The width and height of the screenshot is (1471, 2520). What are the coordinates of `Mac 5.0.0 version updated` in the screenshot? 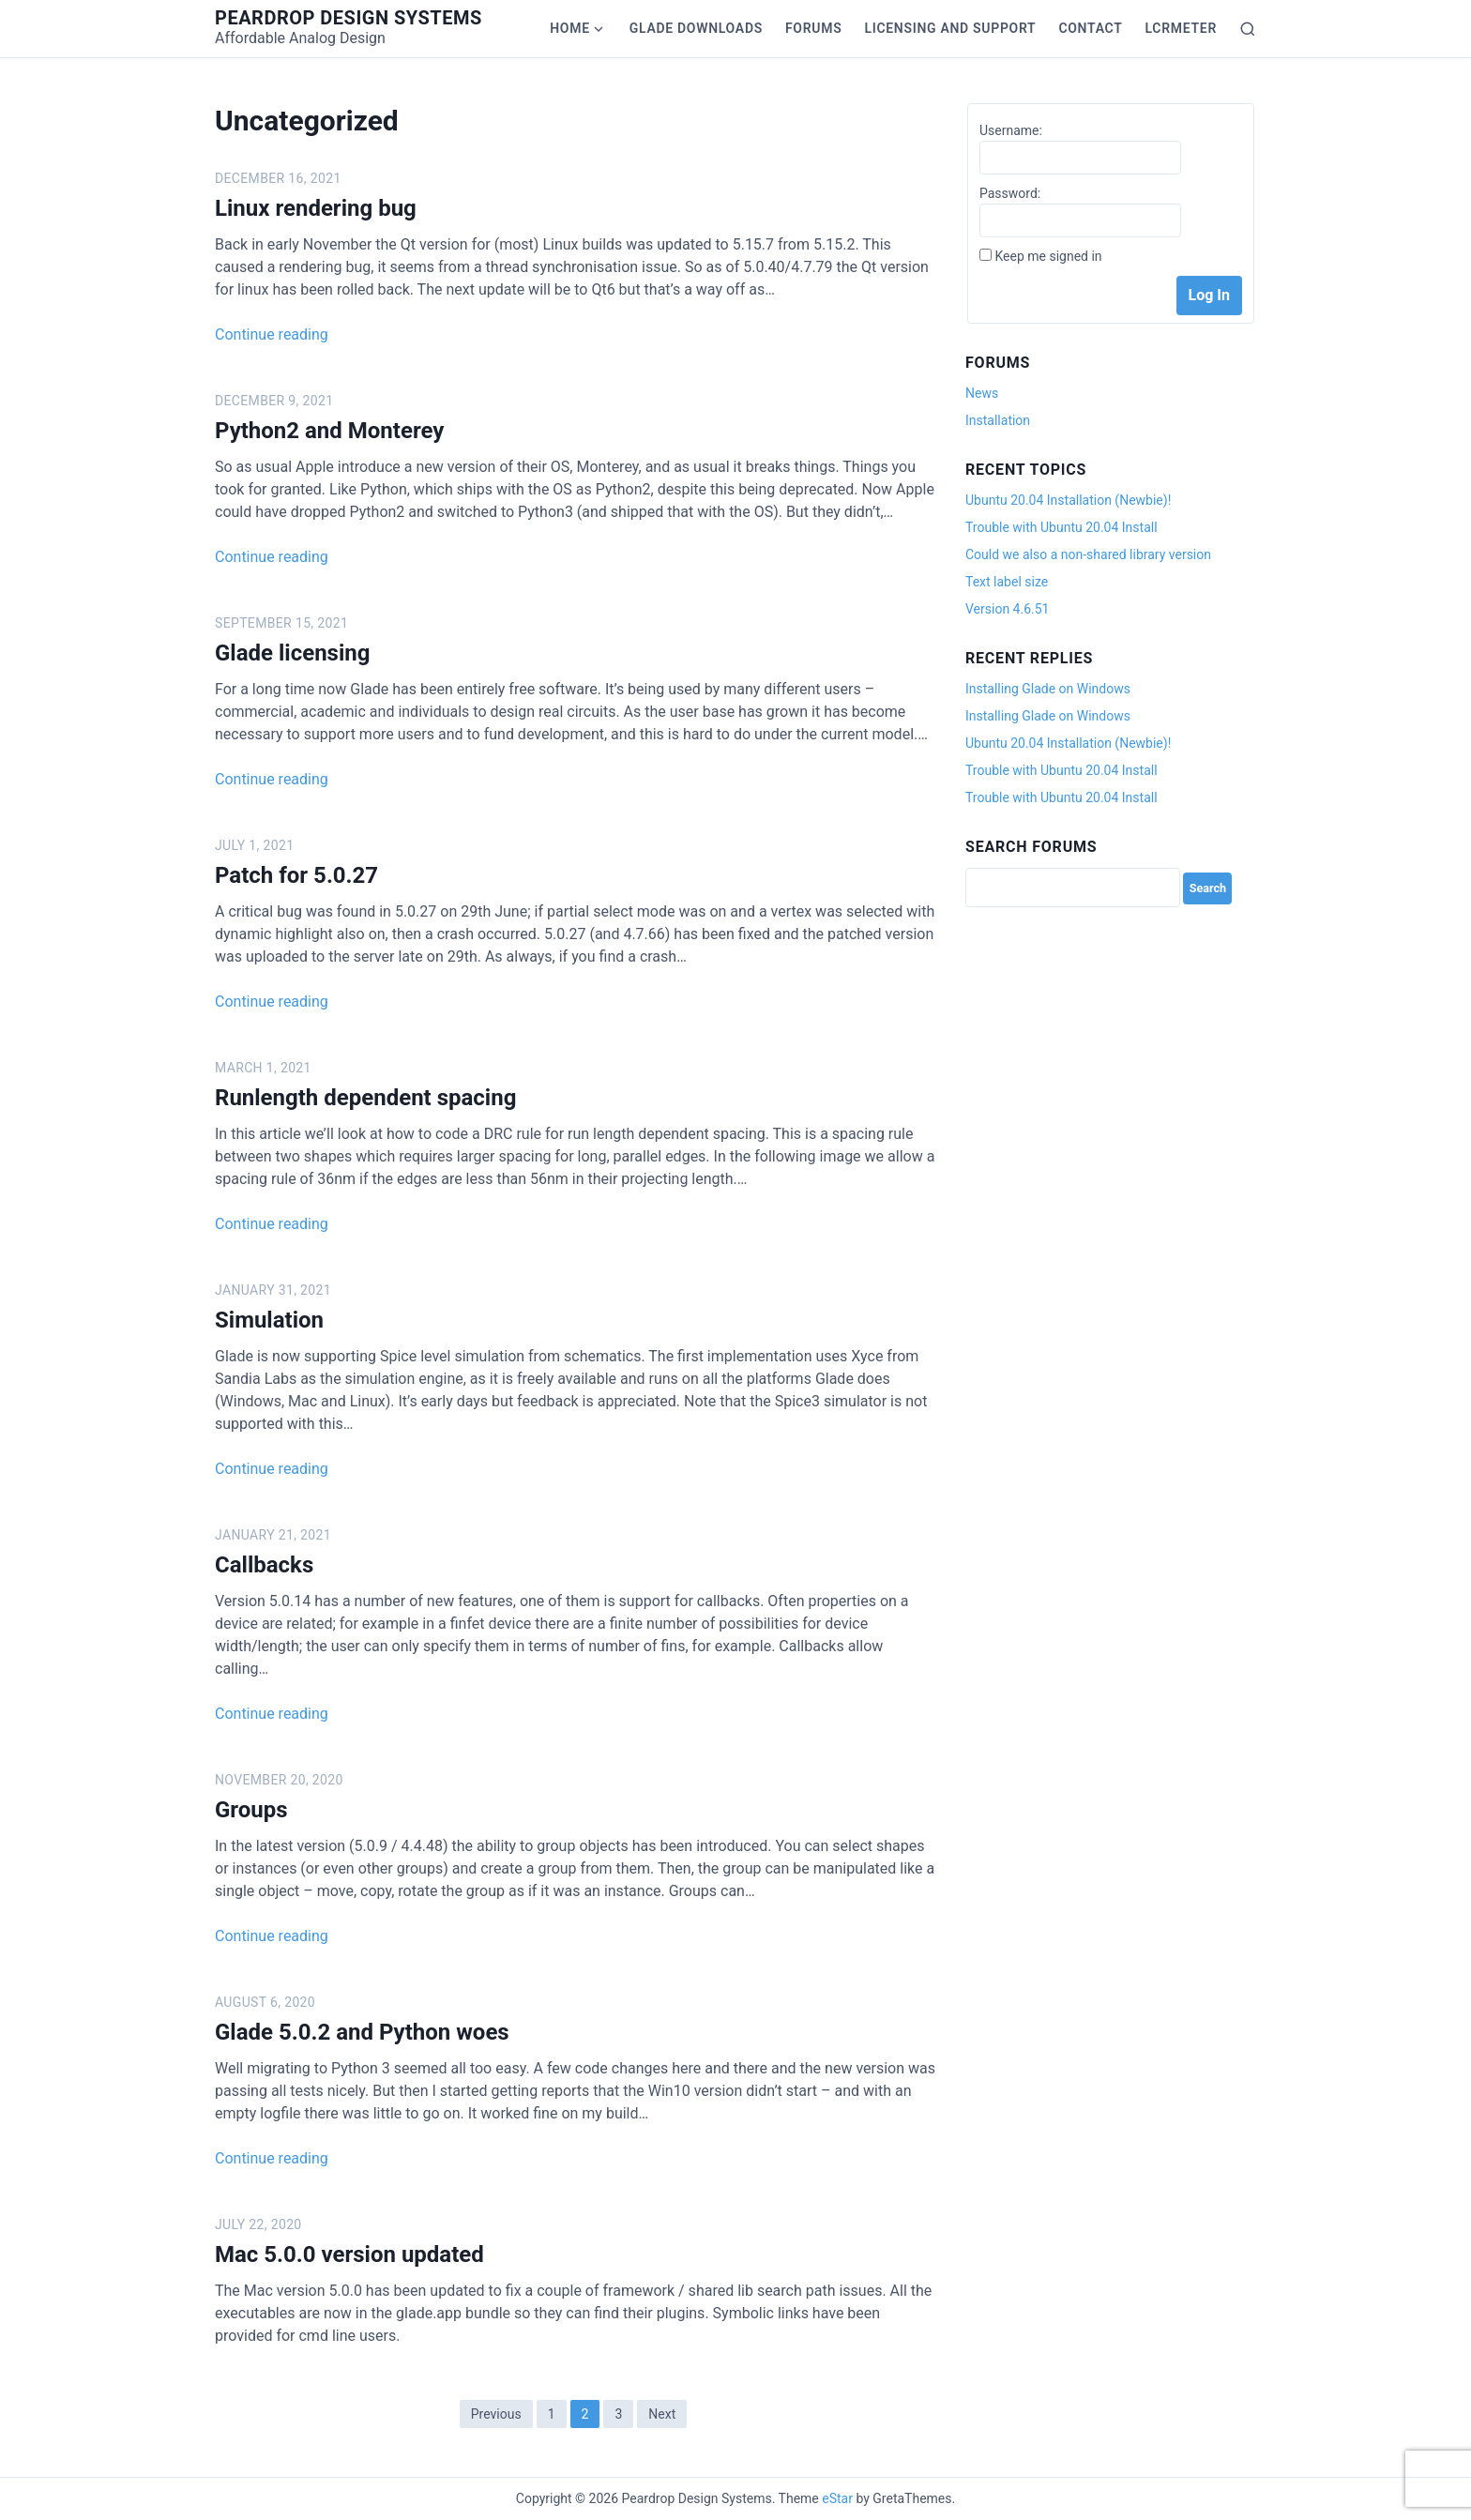 It's located at (349, 2254).